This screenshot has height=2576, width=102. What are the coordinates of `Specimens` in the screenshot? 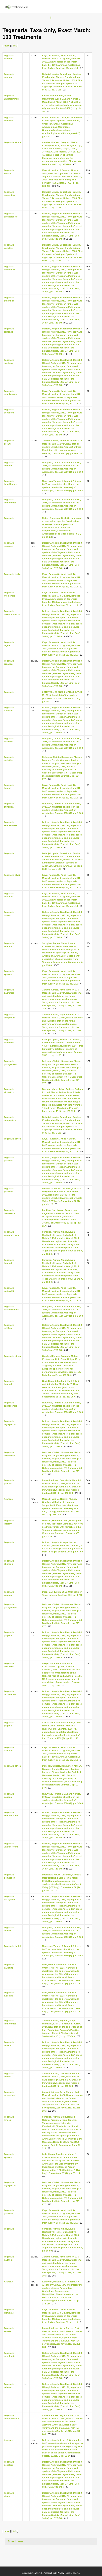 It's located at (15, 2541).